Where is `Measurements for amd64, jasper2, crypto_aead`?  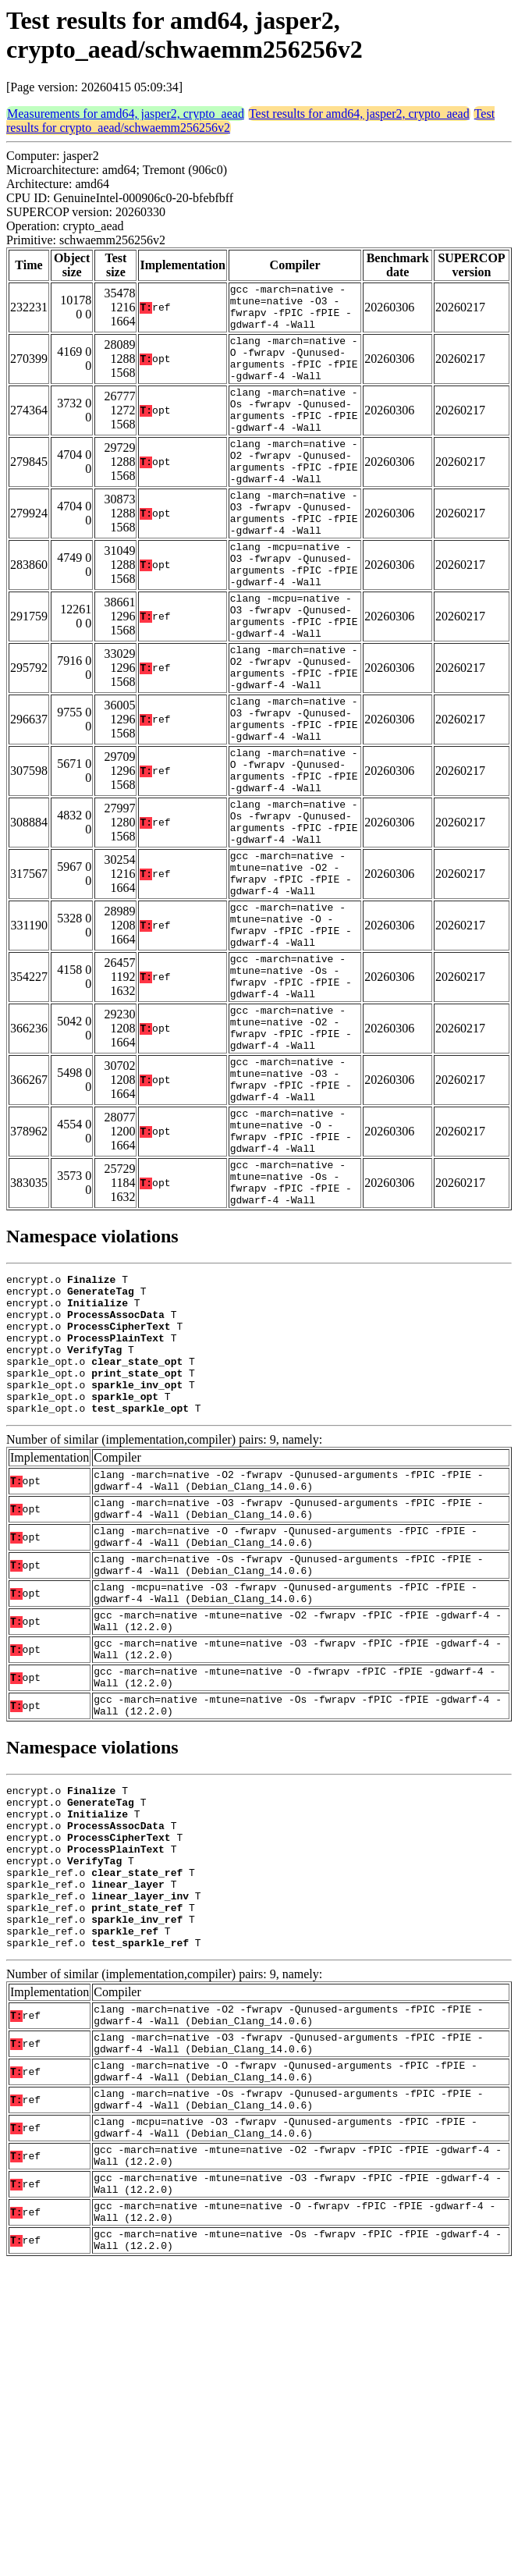 Measurements for amd64, jasper2, crypto_aead is located at coordinates (125, 113).